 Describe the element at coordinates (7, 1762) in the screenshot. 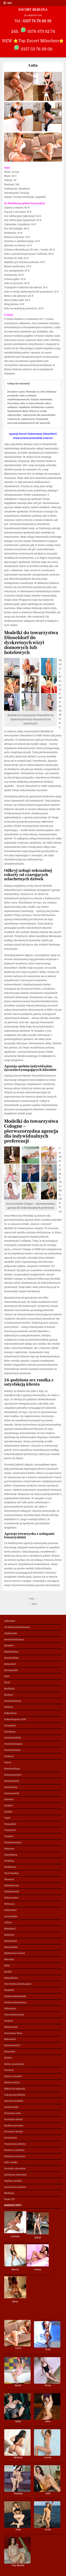

I see `Gatow` at that location.